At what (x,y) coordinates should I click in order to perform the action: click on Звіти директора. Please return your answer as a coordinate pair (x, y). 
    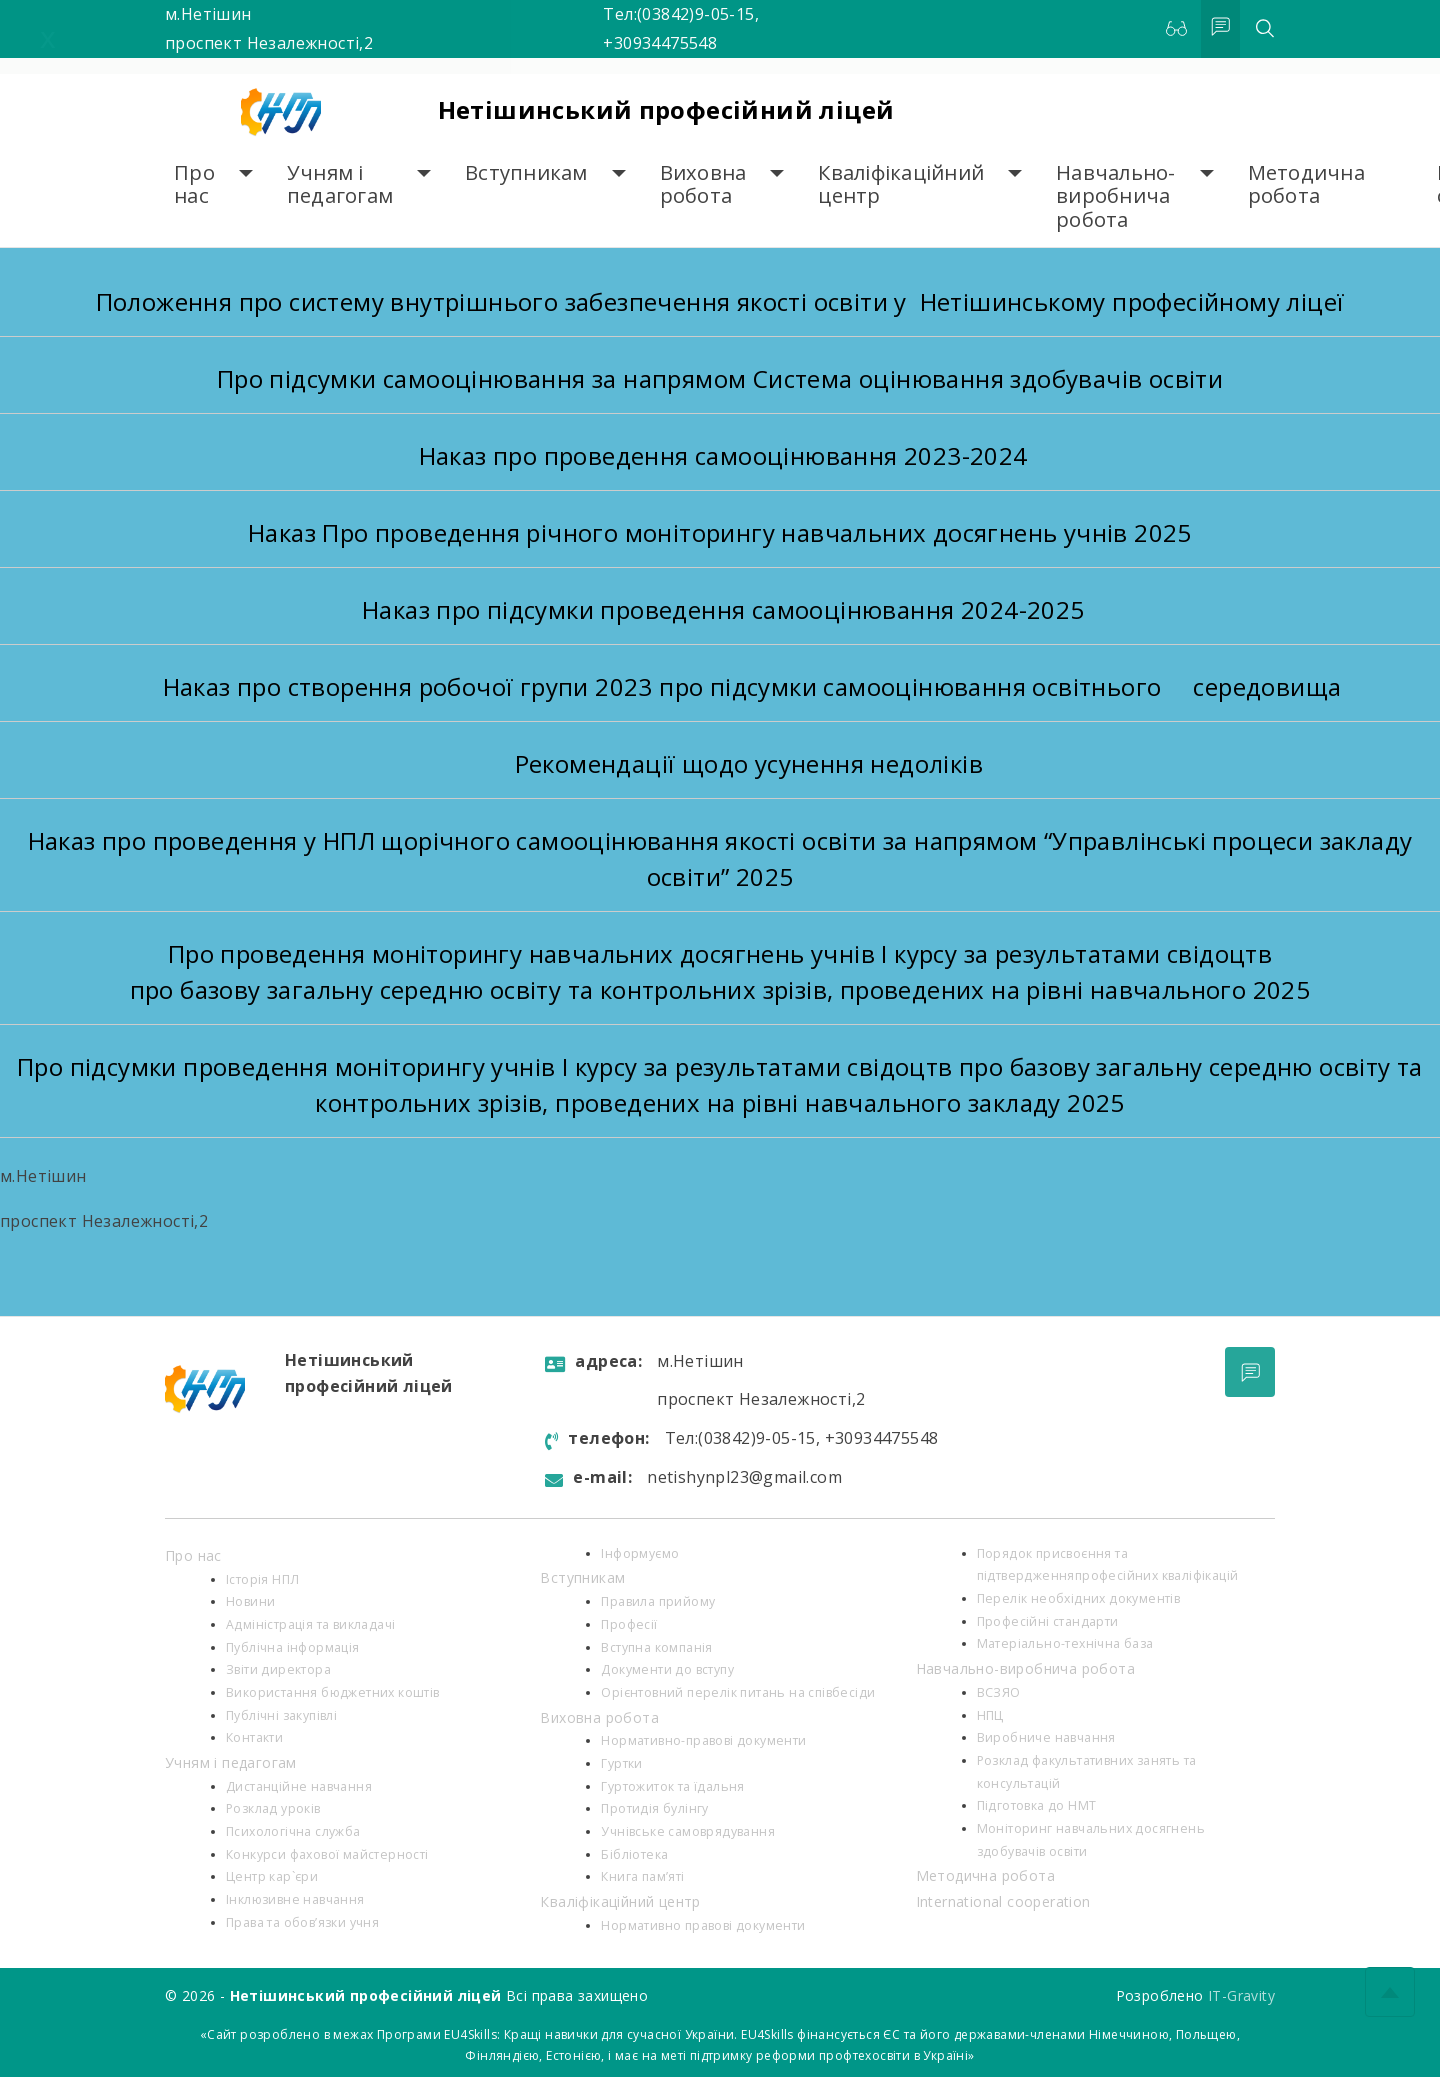
    Looking at the image, I should click on (278, 1669).